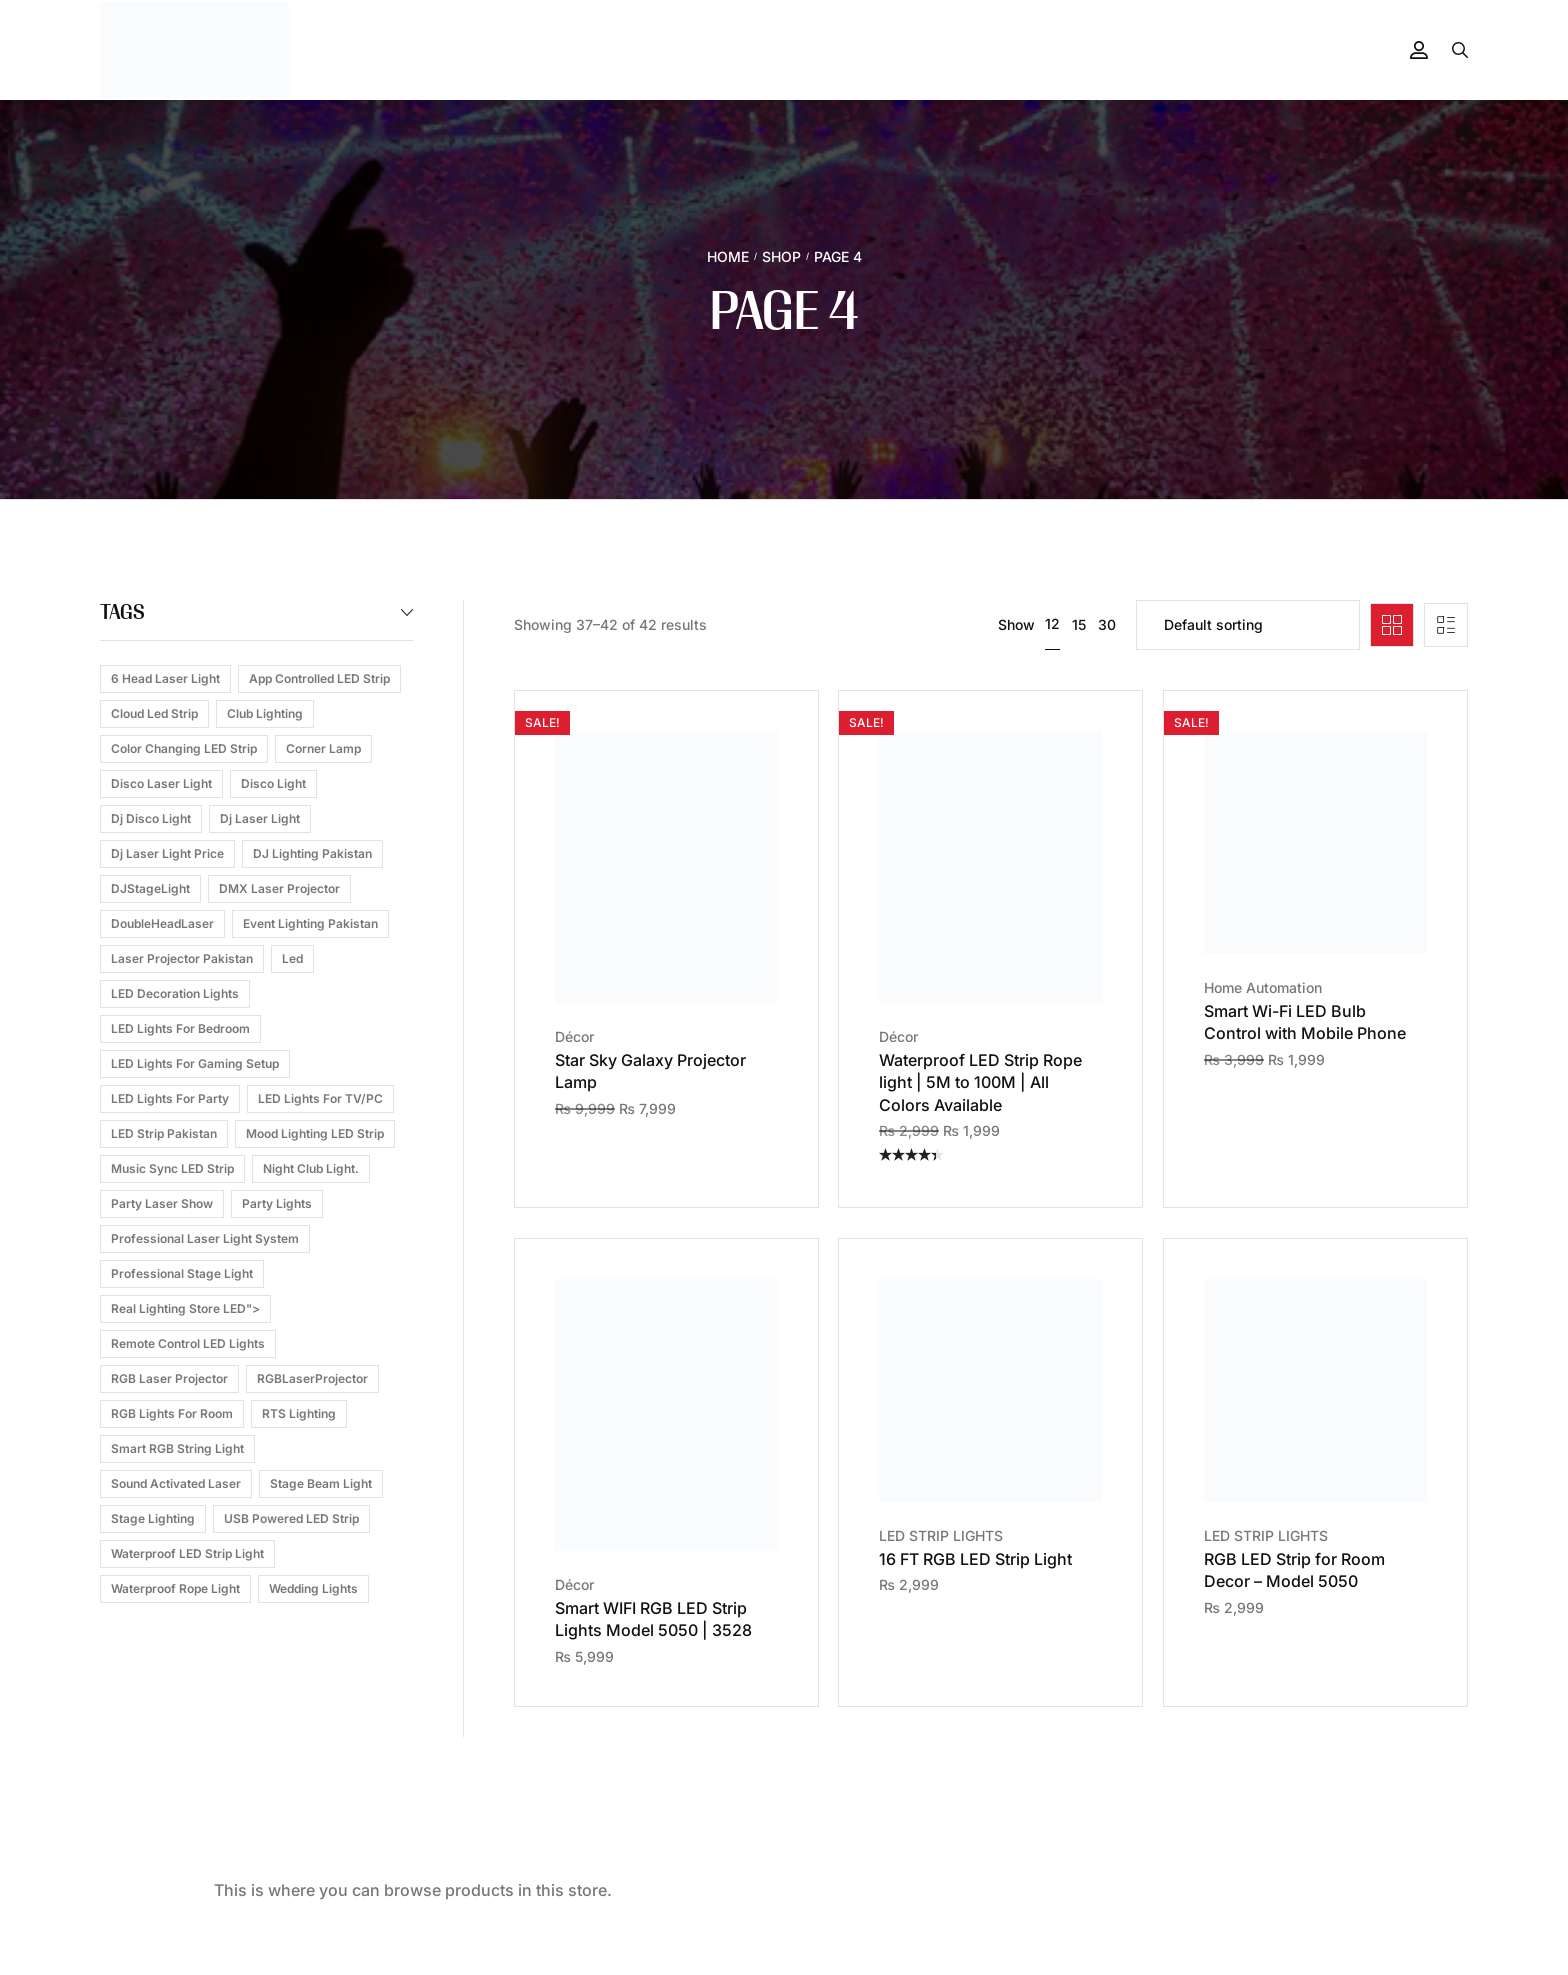 This screenshot has width=1568, height=1975. Describe the element at coordinates (165, 678) in the screenshot. I see `6 head laser light [6 head laser light (1 product)]` at that location.